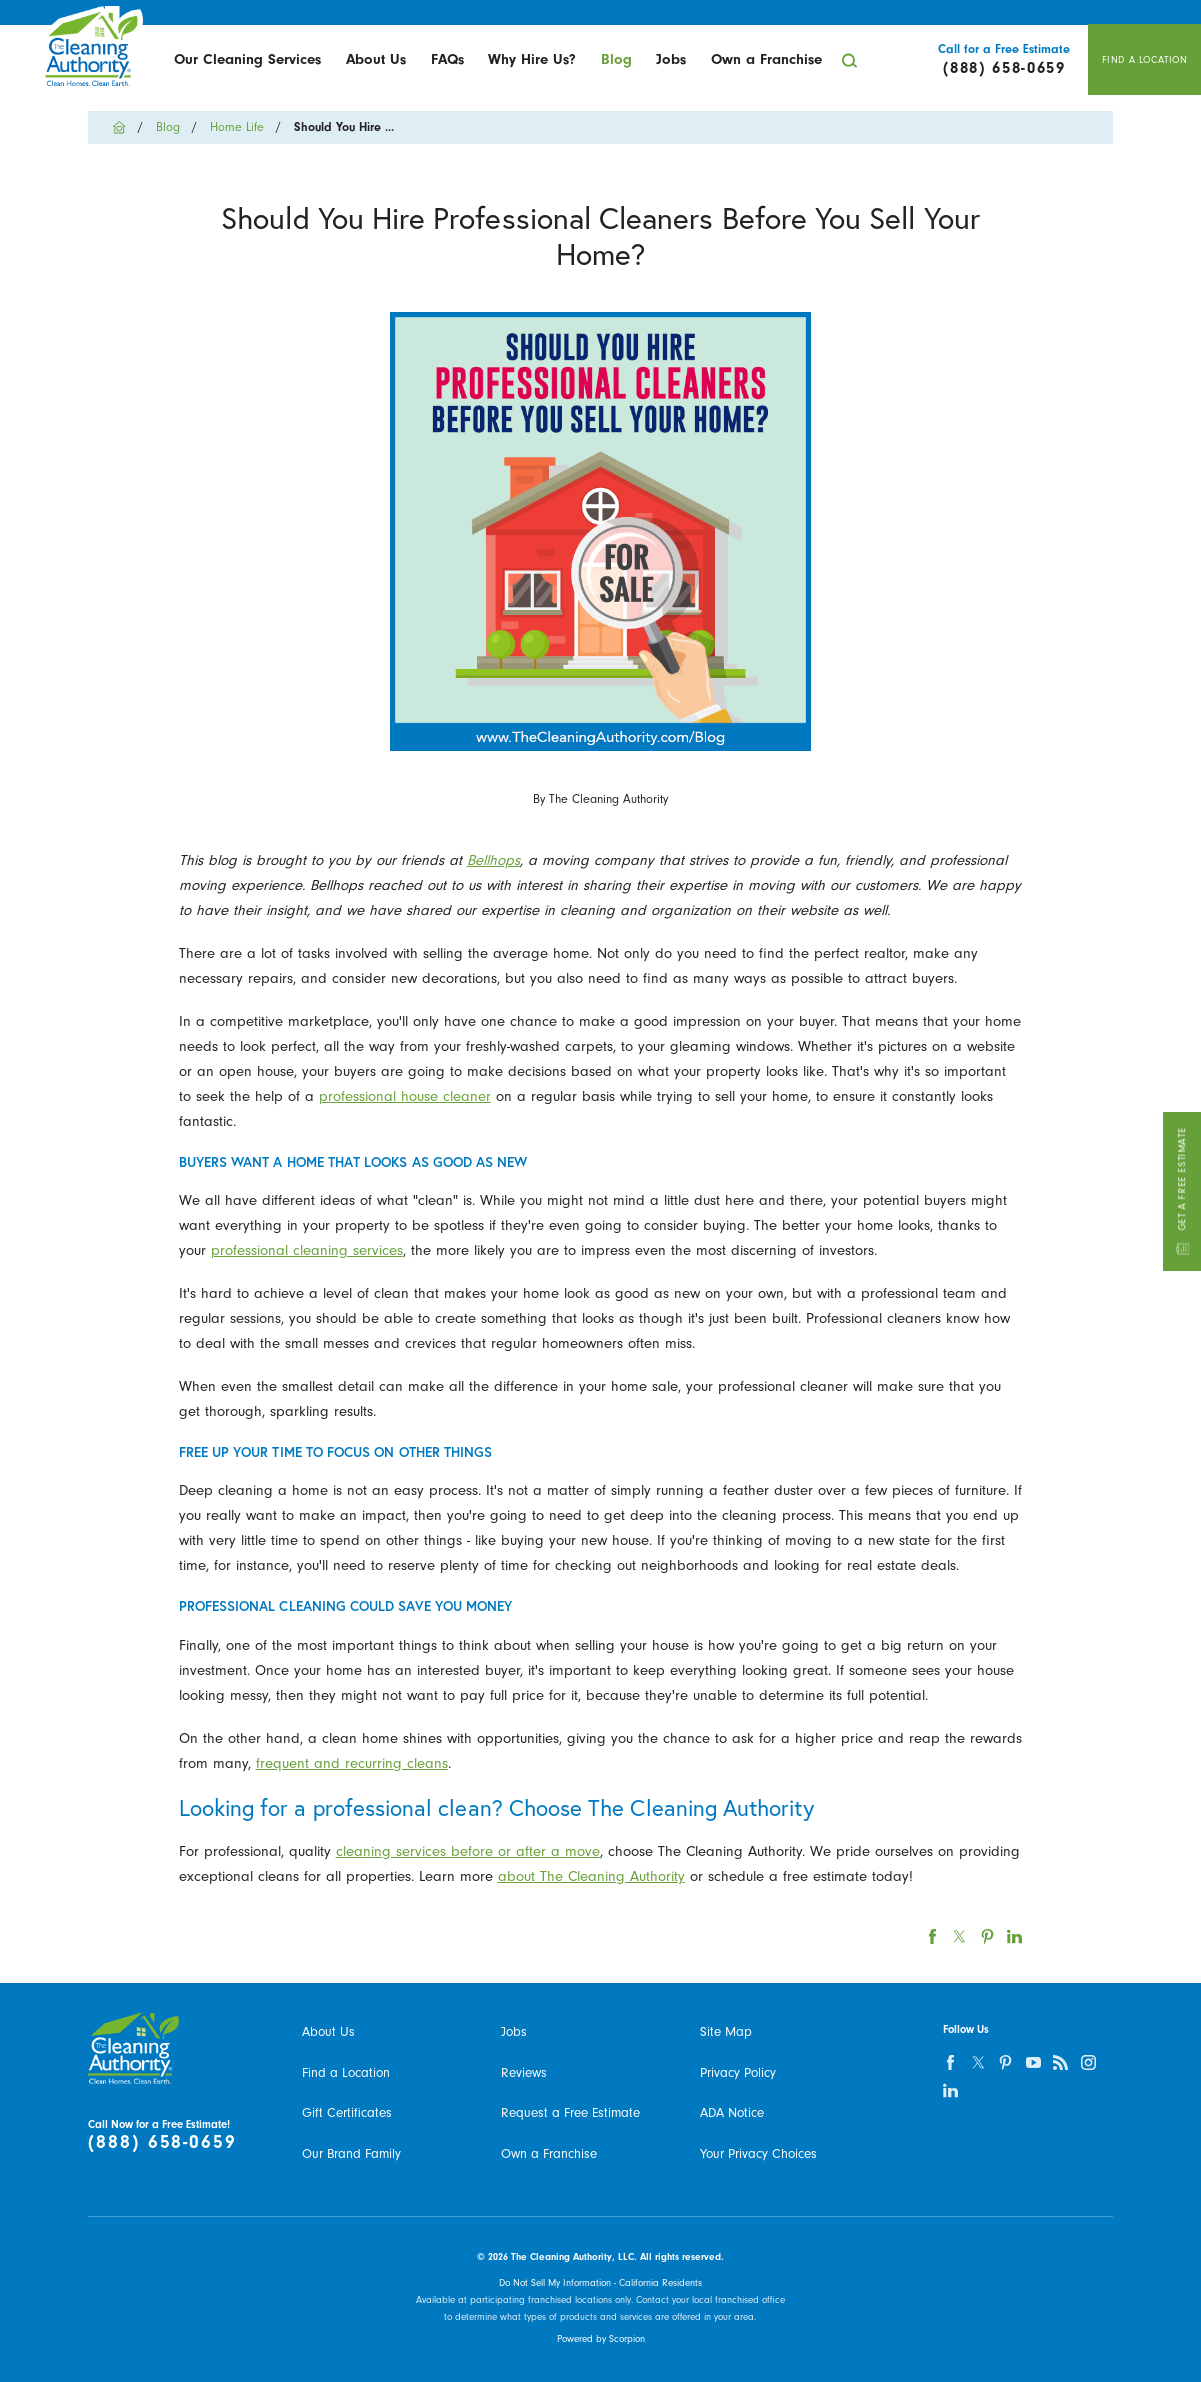  I want to click on Blog, so click(616, 59).